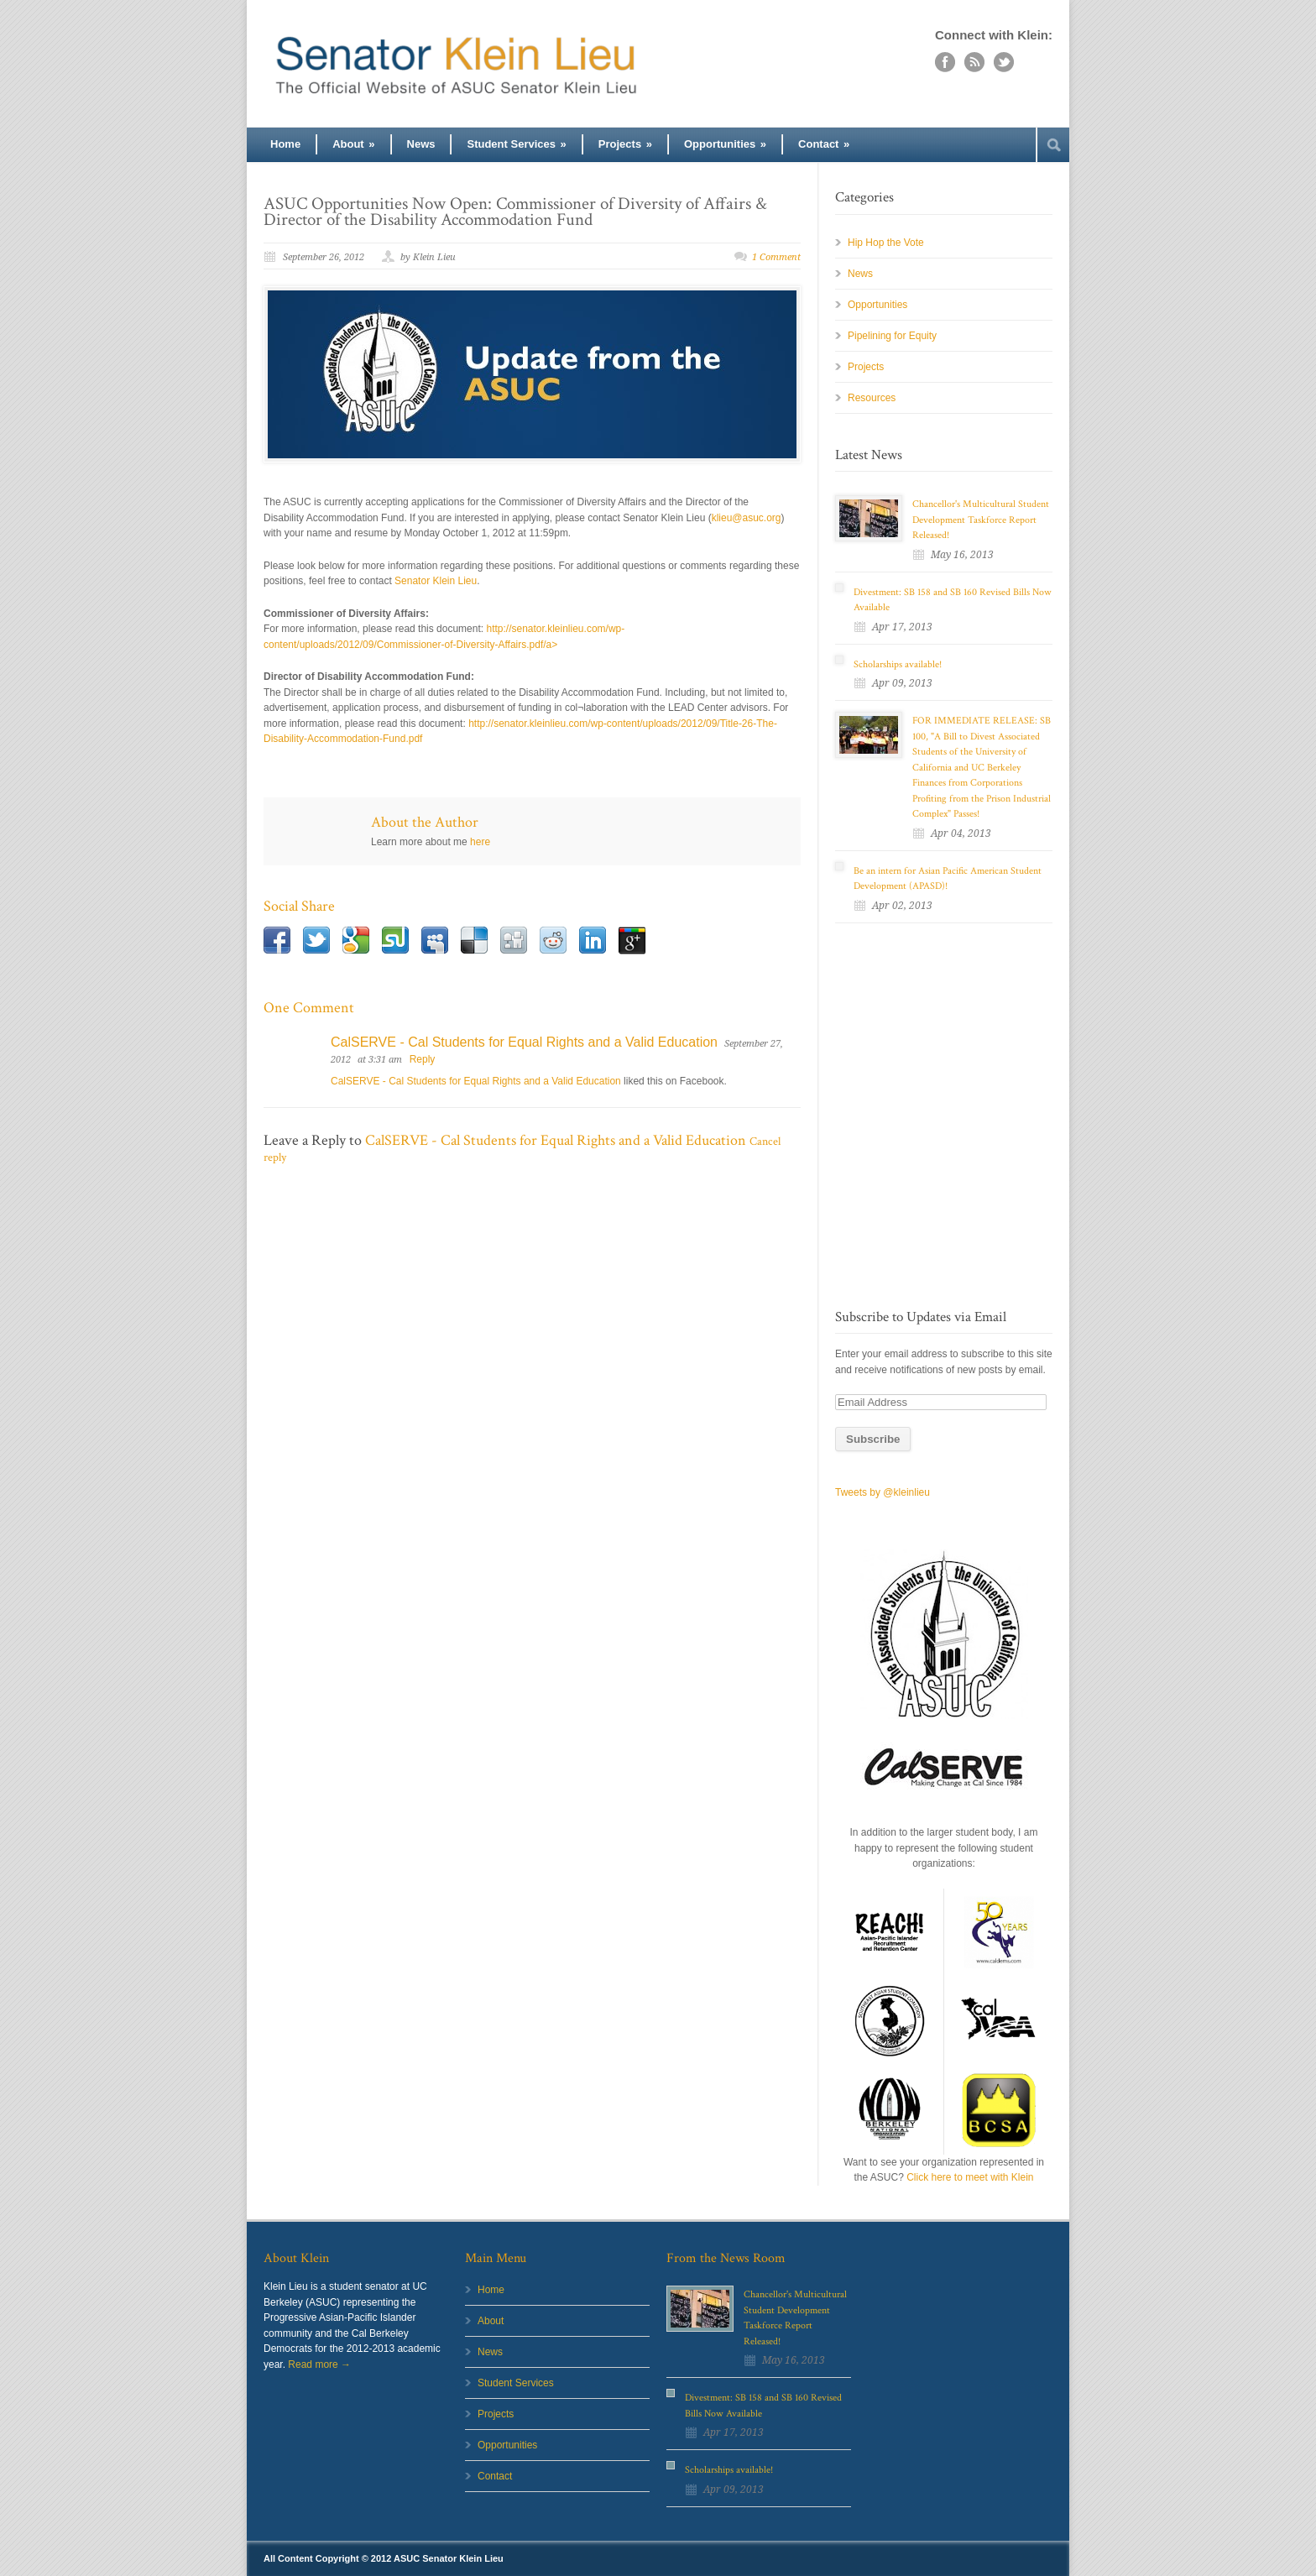 The width and height of the screenshot is (1316, 2576). I want to click on News, so click(421, 144).